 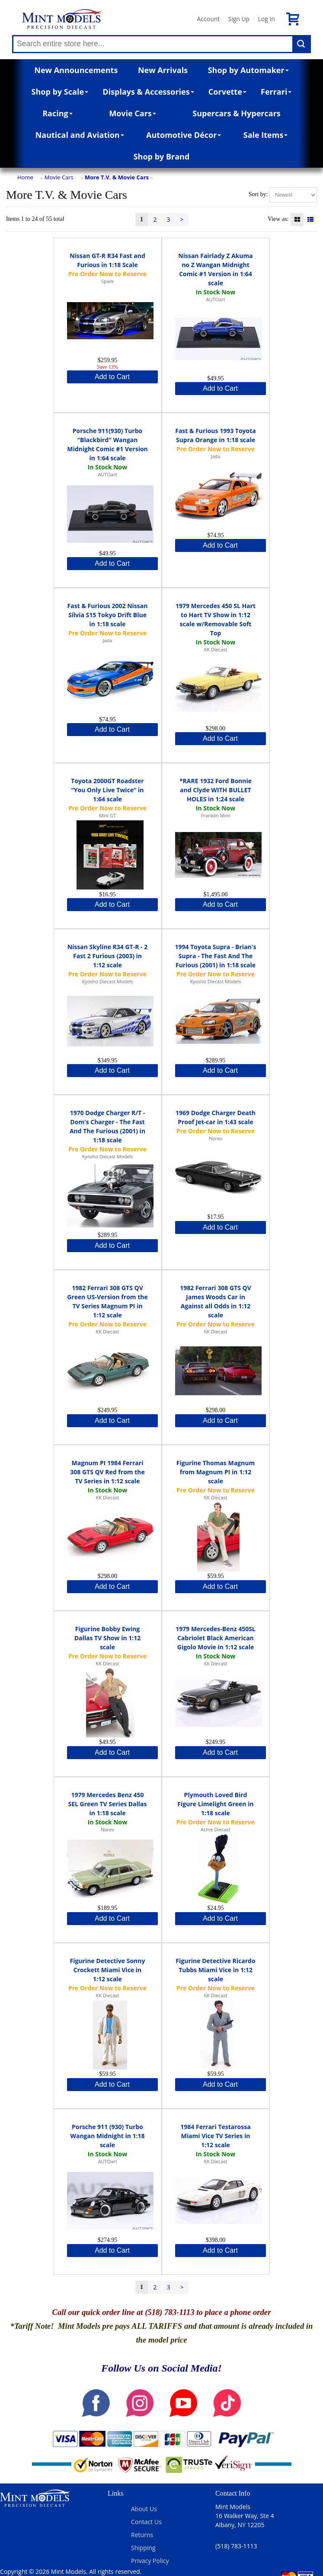 What do you see at coordinates (266, 19) in the screenshot?
I see `Log In` at bounding box center [266, 19].